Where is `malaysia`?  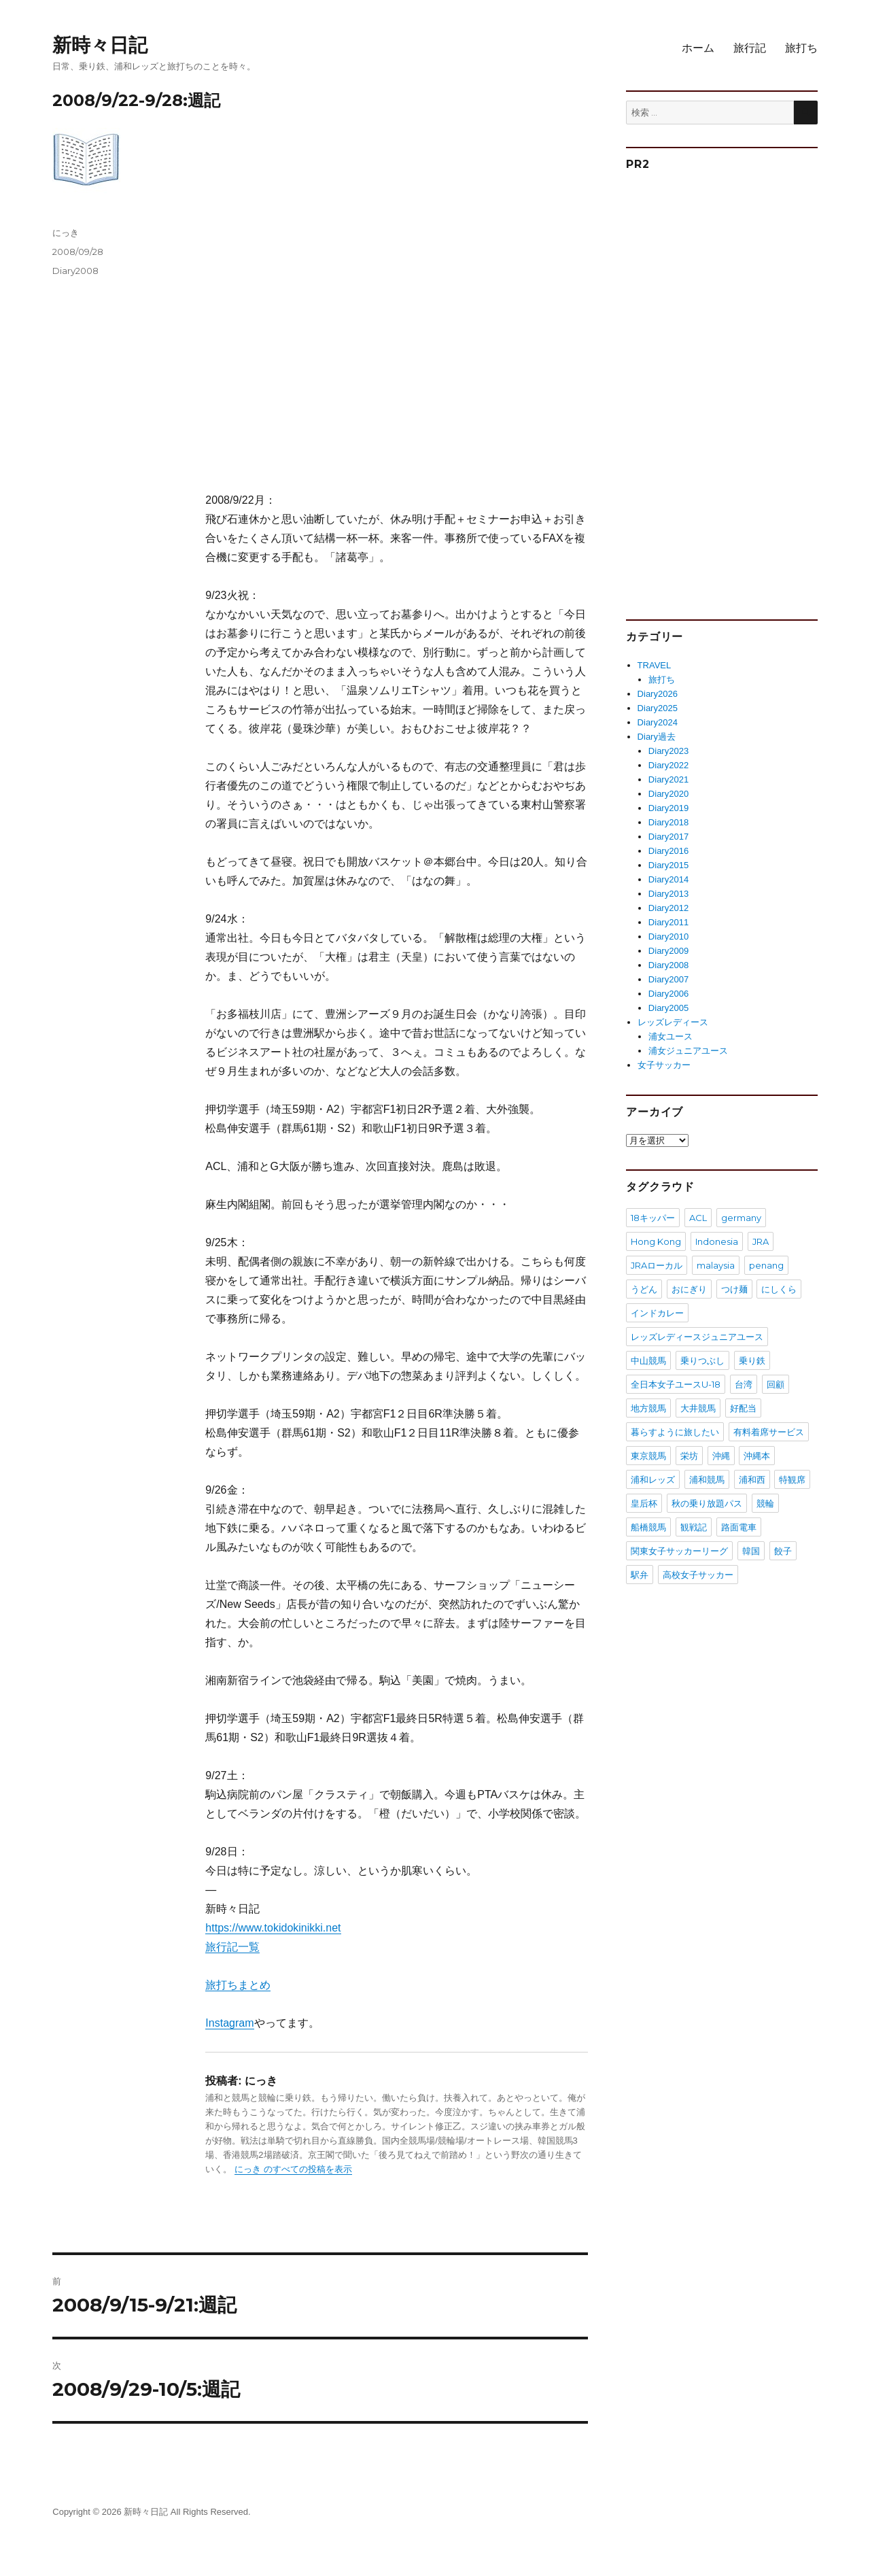 malaysia is located at coordinates (716, 1265).